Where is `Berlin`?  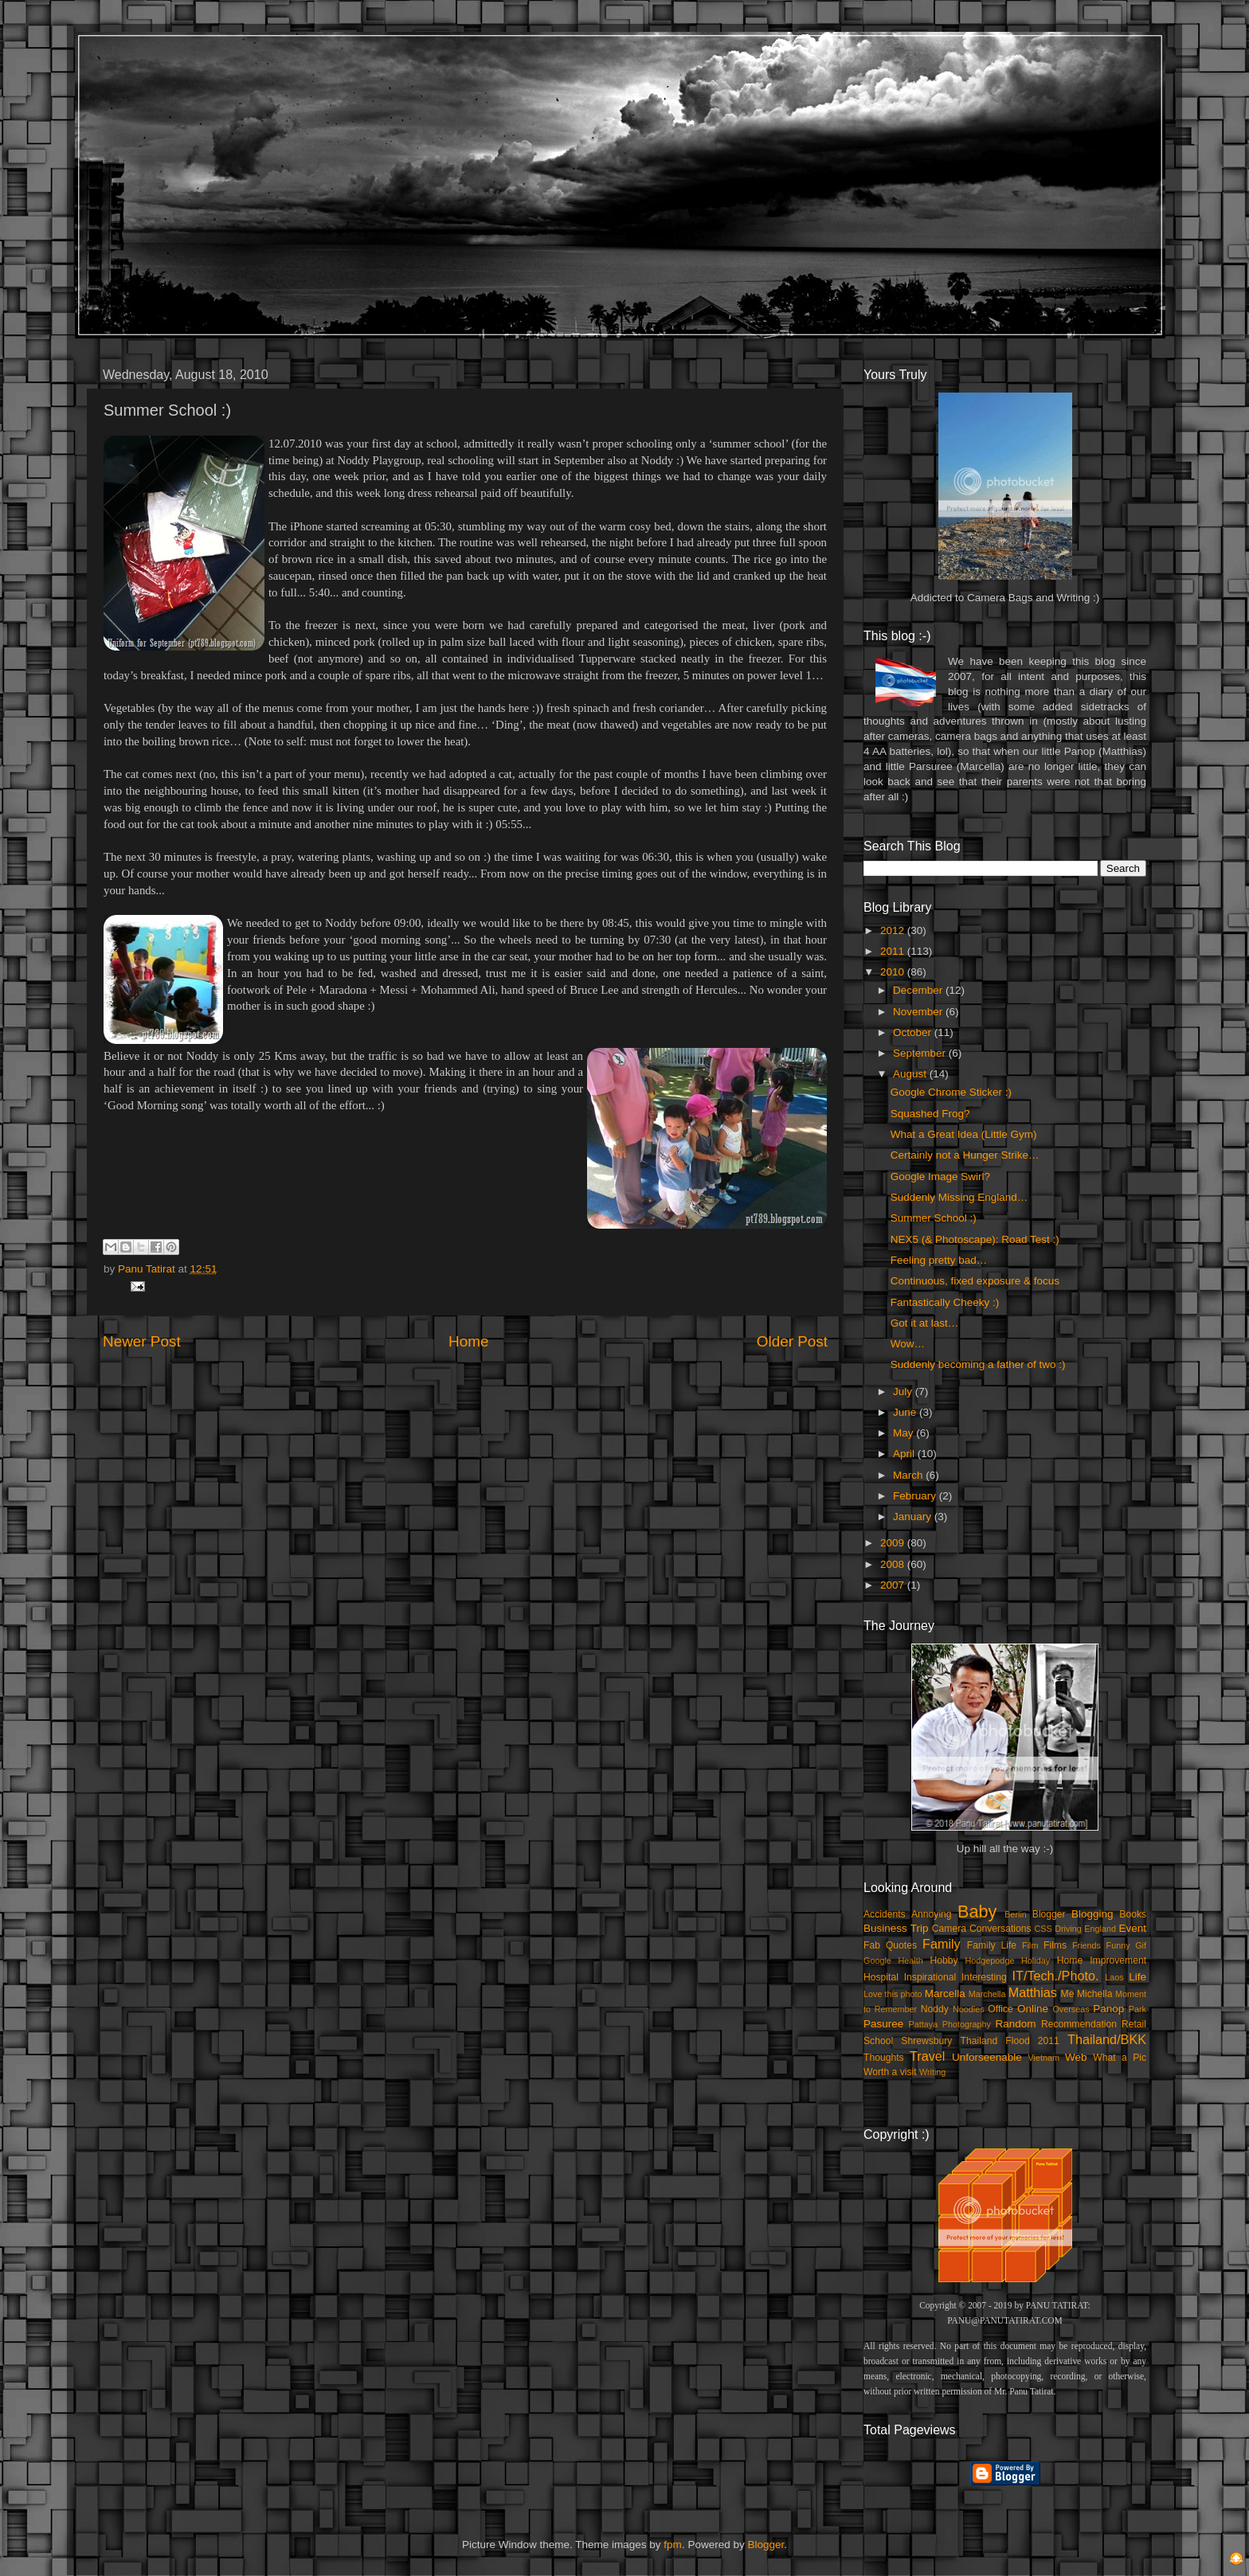 Berlin is located at coordinates (1015, 1914).